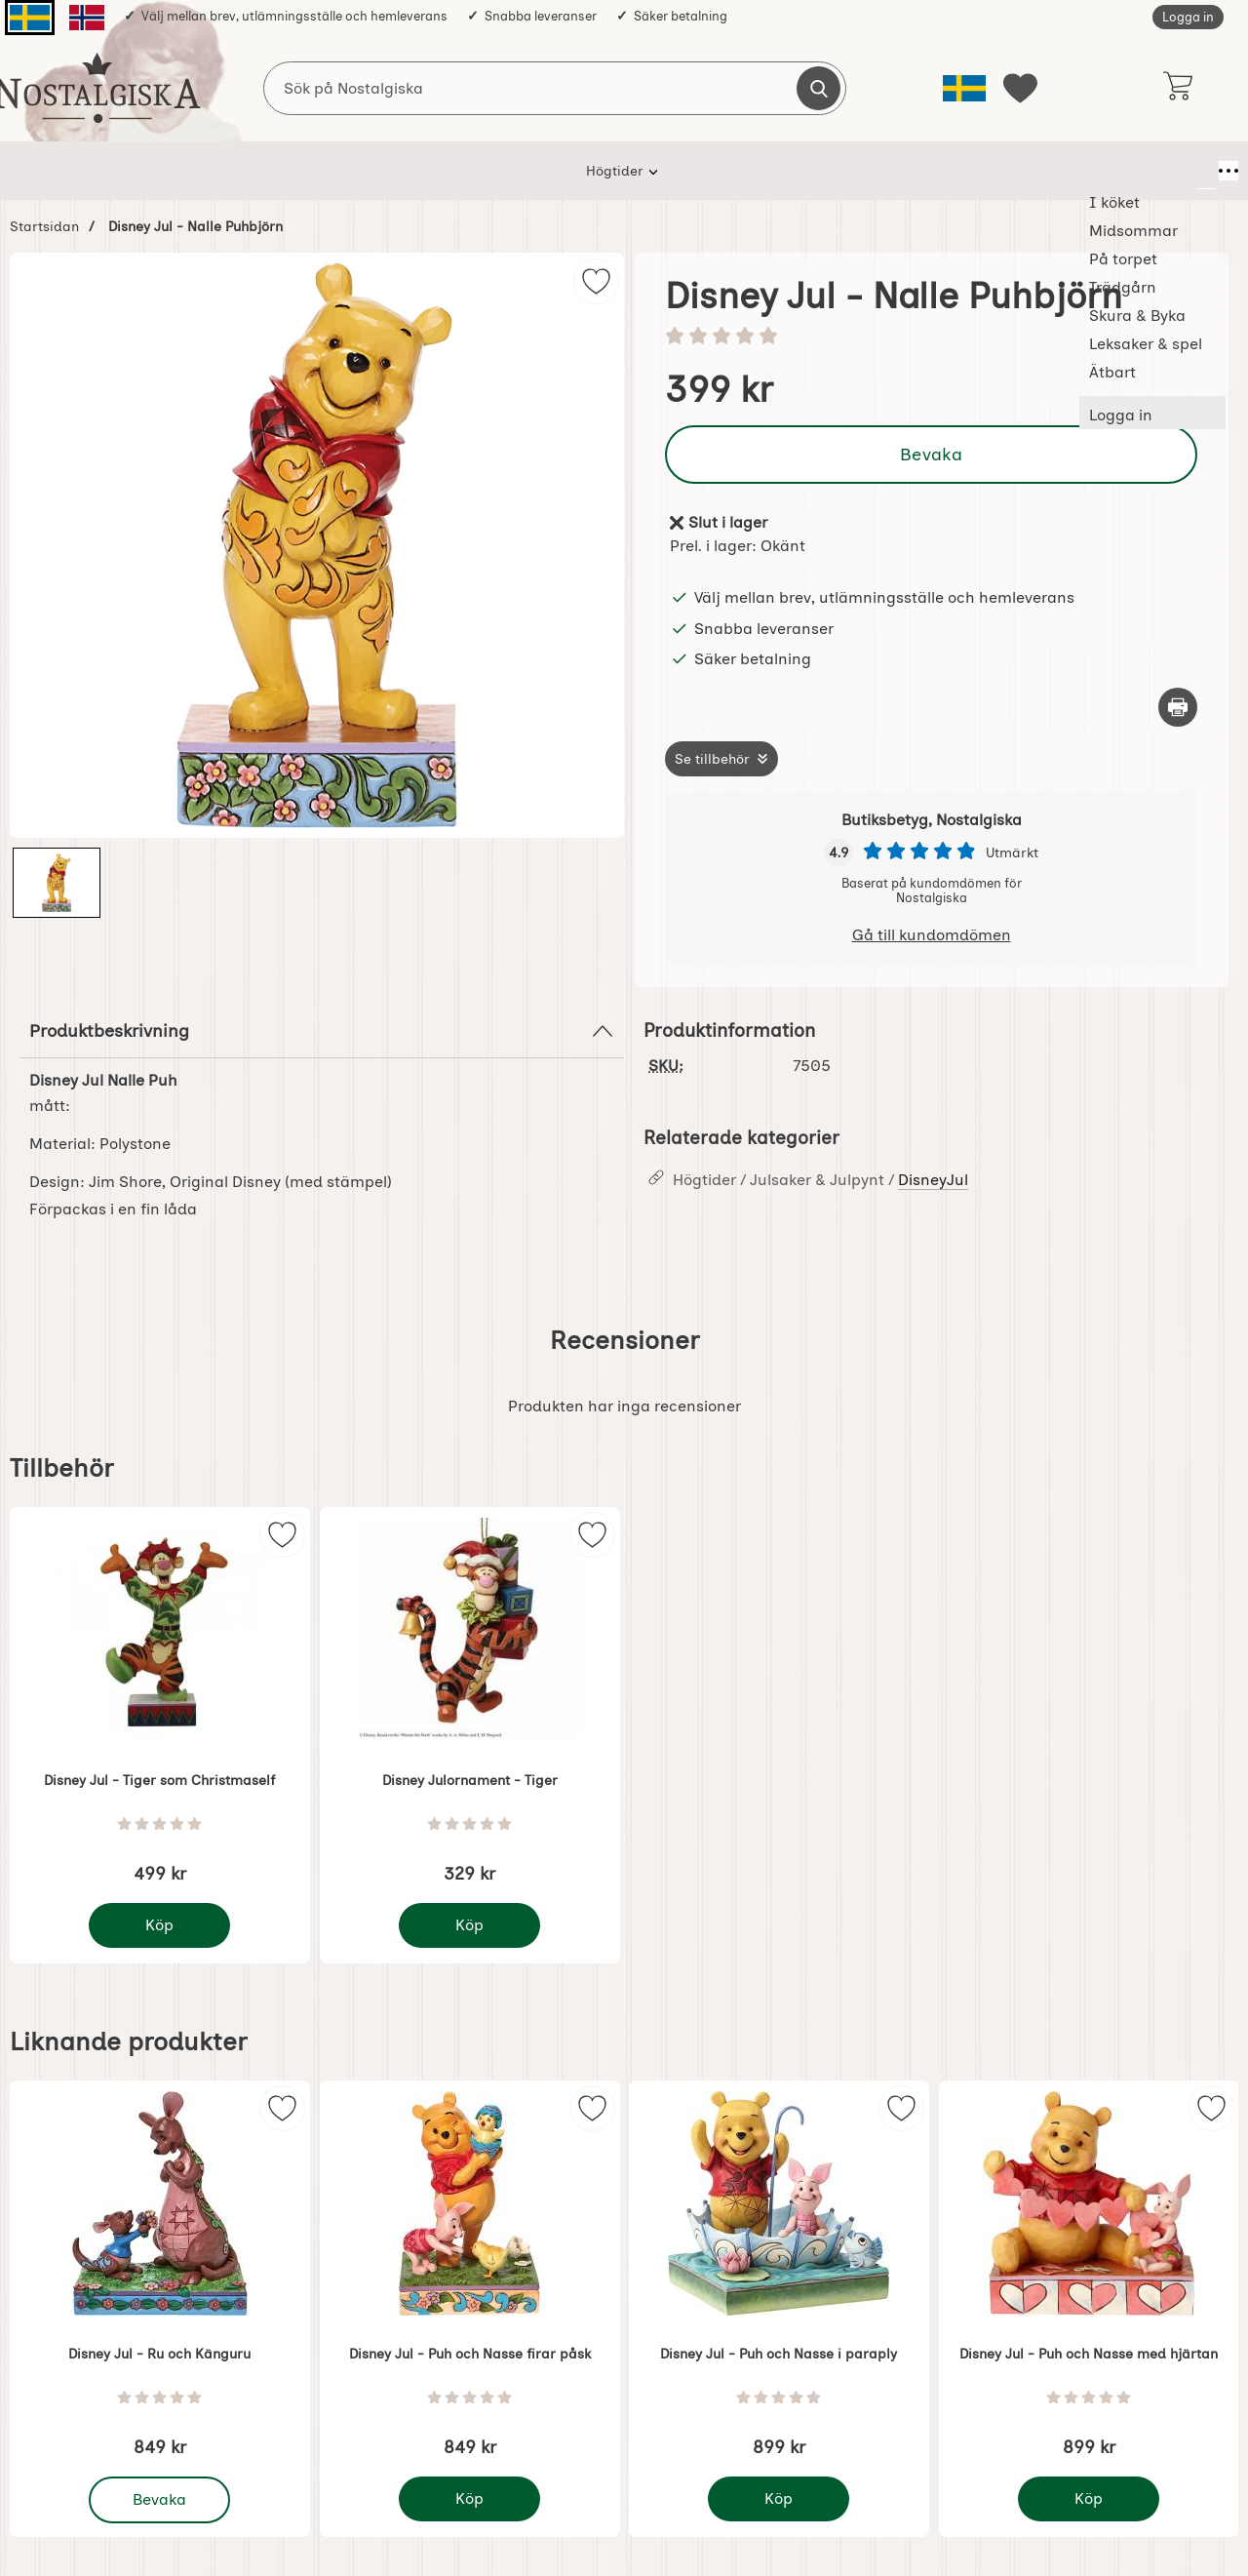  Describe the element at coordinates (931, 454) in the screenshot. I see `Bevaka` at that location.